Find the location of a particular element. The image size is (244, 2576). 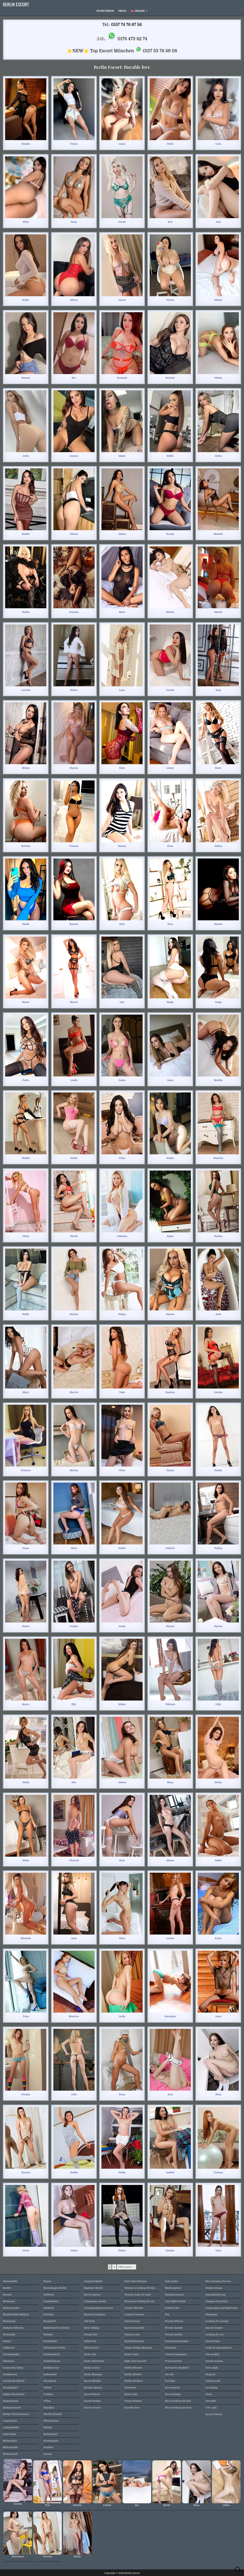

Großbeeren is located at coordinates (10, 2374).